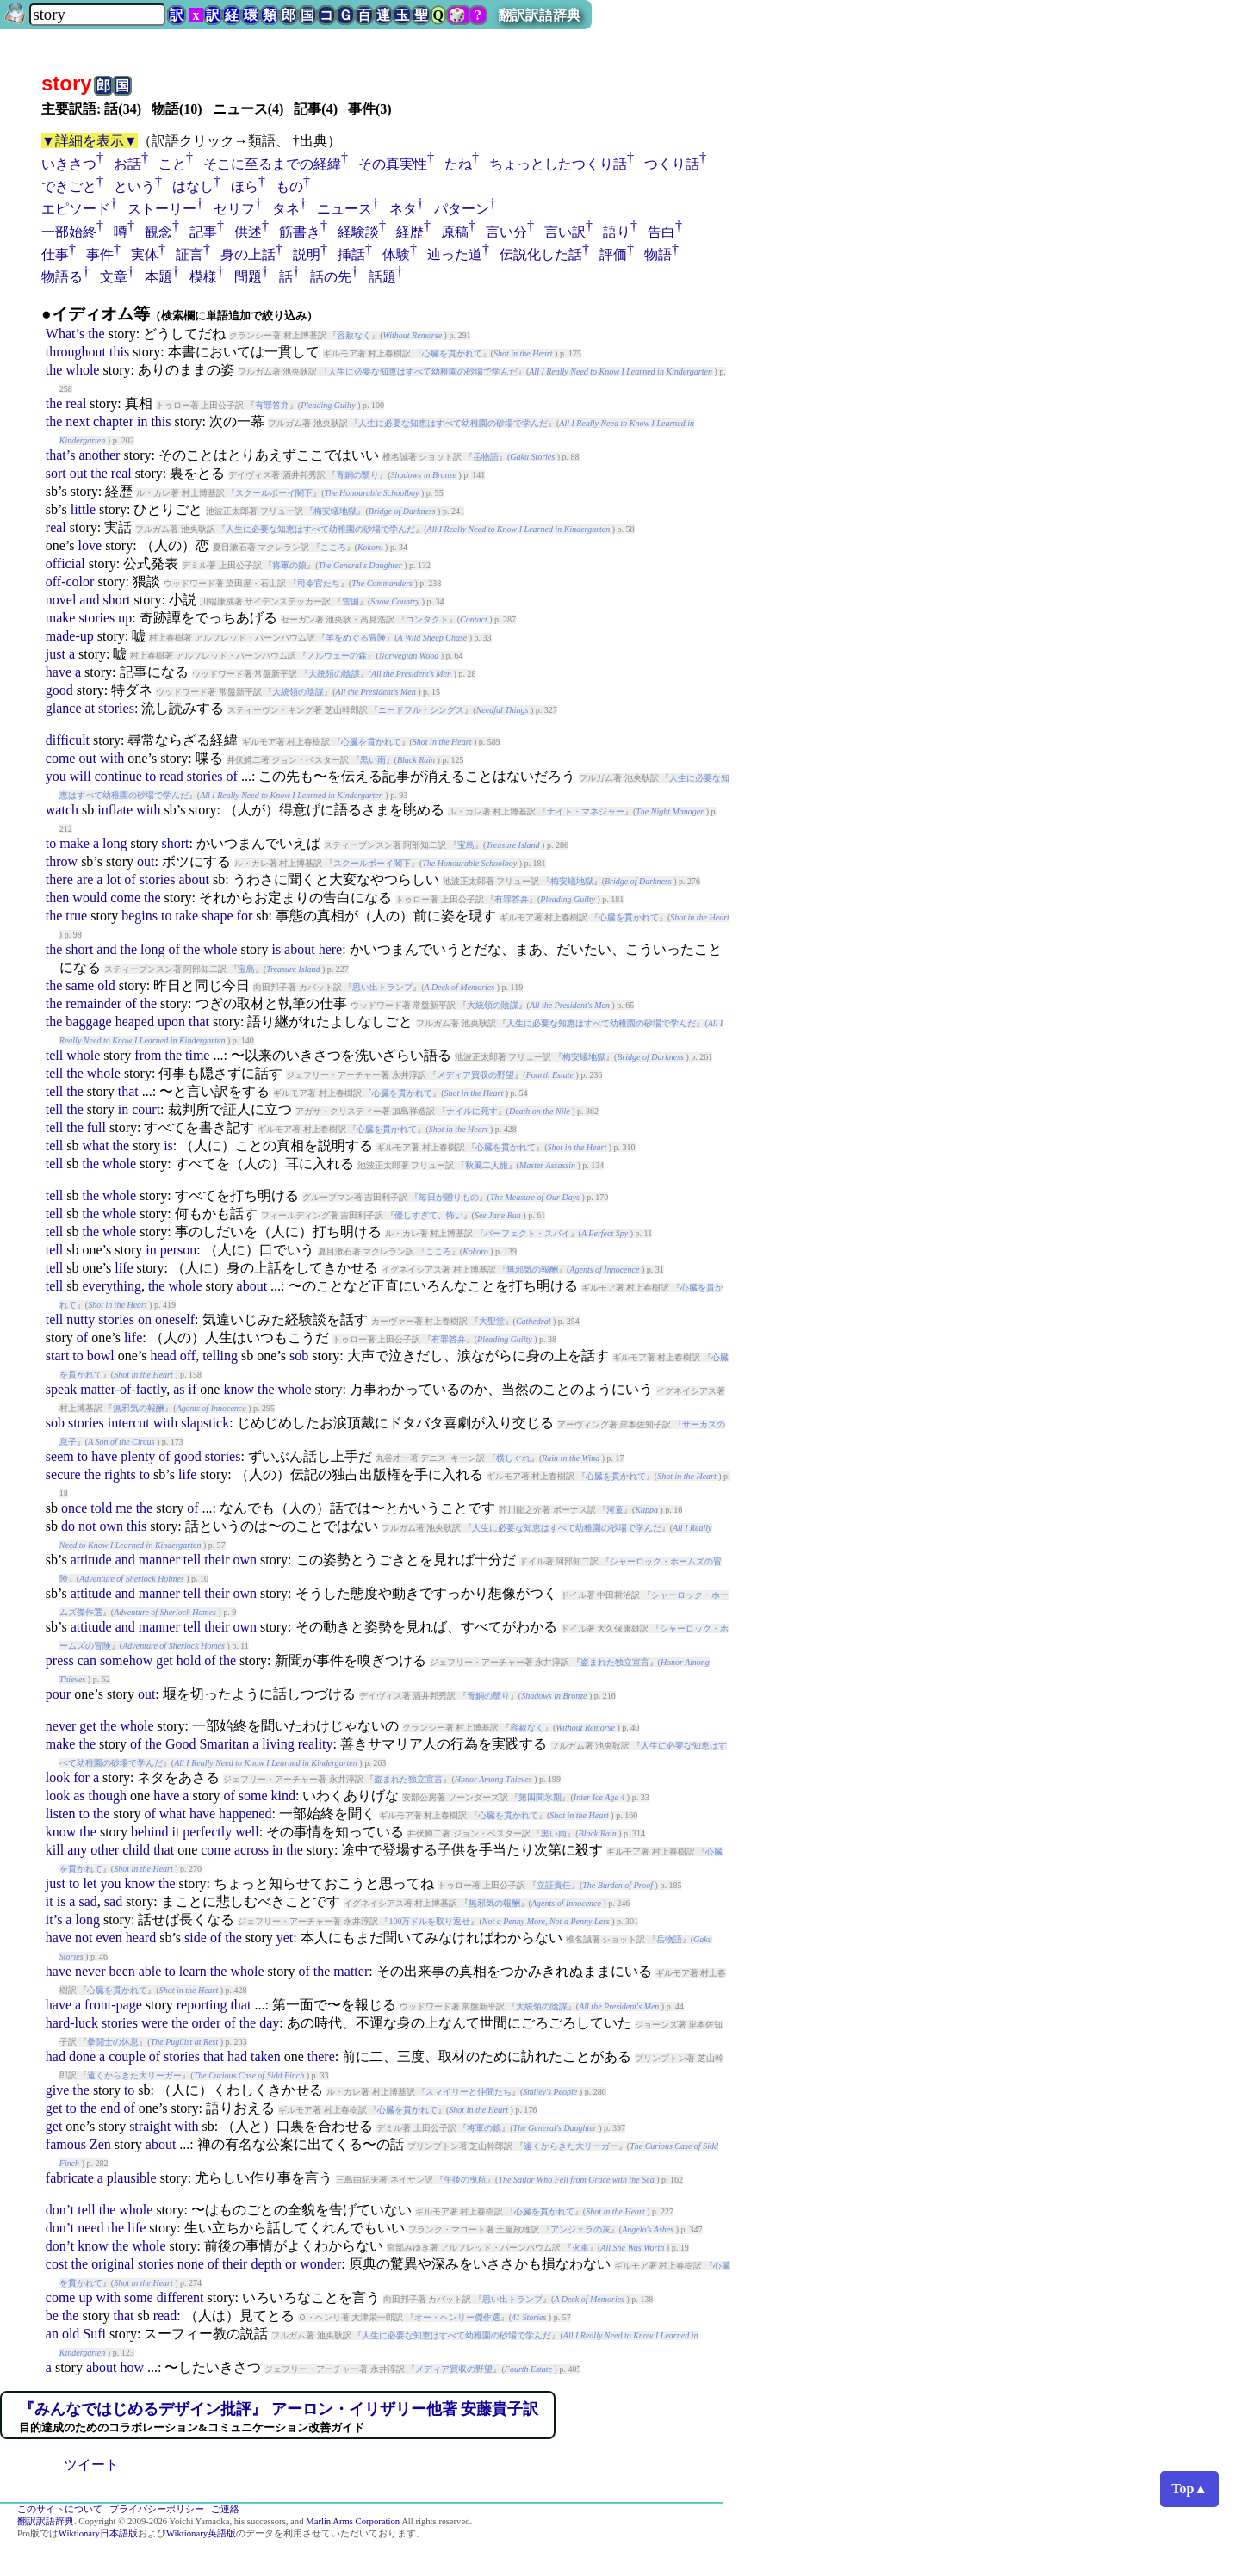 Image resolution: width=1260 pixels, height=2576 pixels. Describe the element at coordinates (276, 949) in the screenshot. I see `is` at that location.